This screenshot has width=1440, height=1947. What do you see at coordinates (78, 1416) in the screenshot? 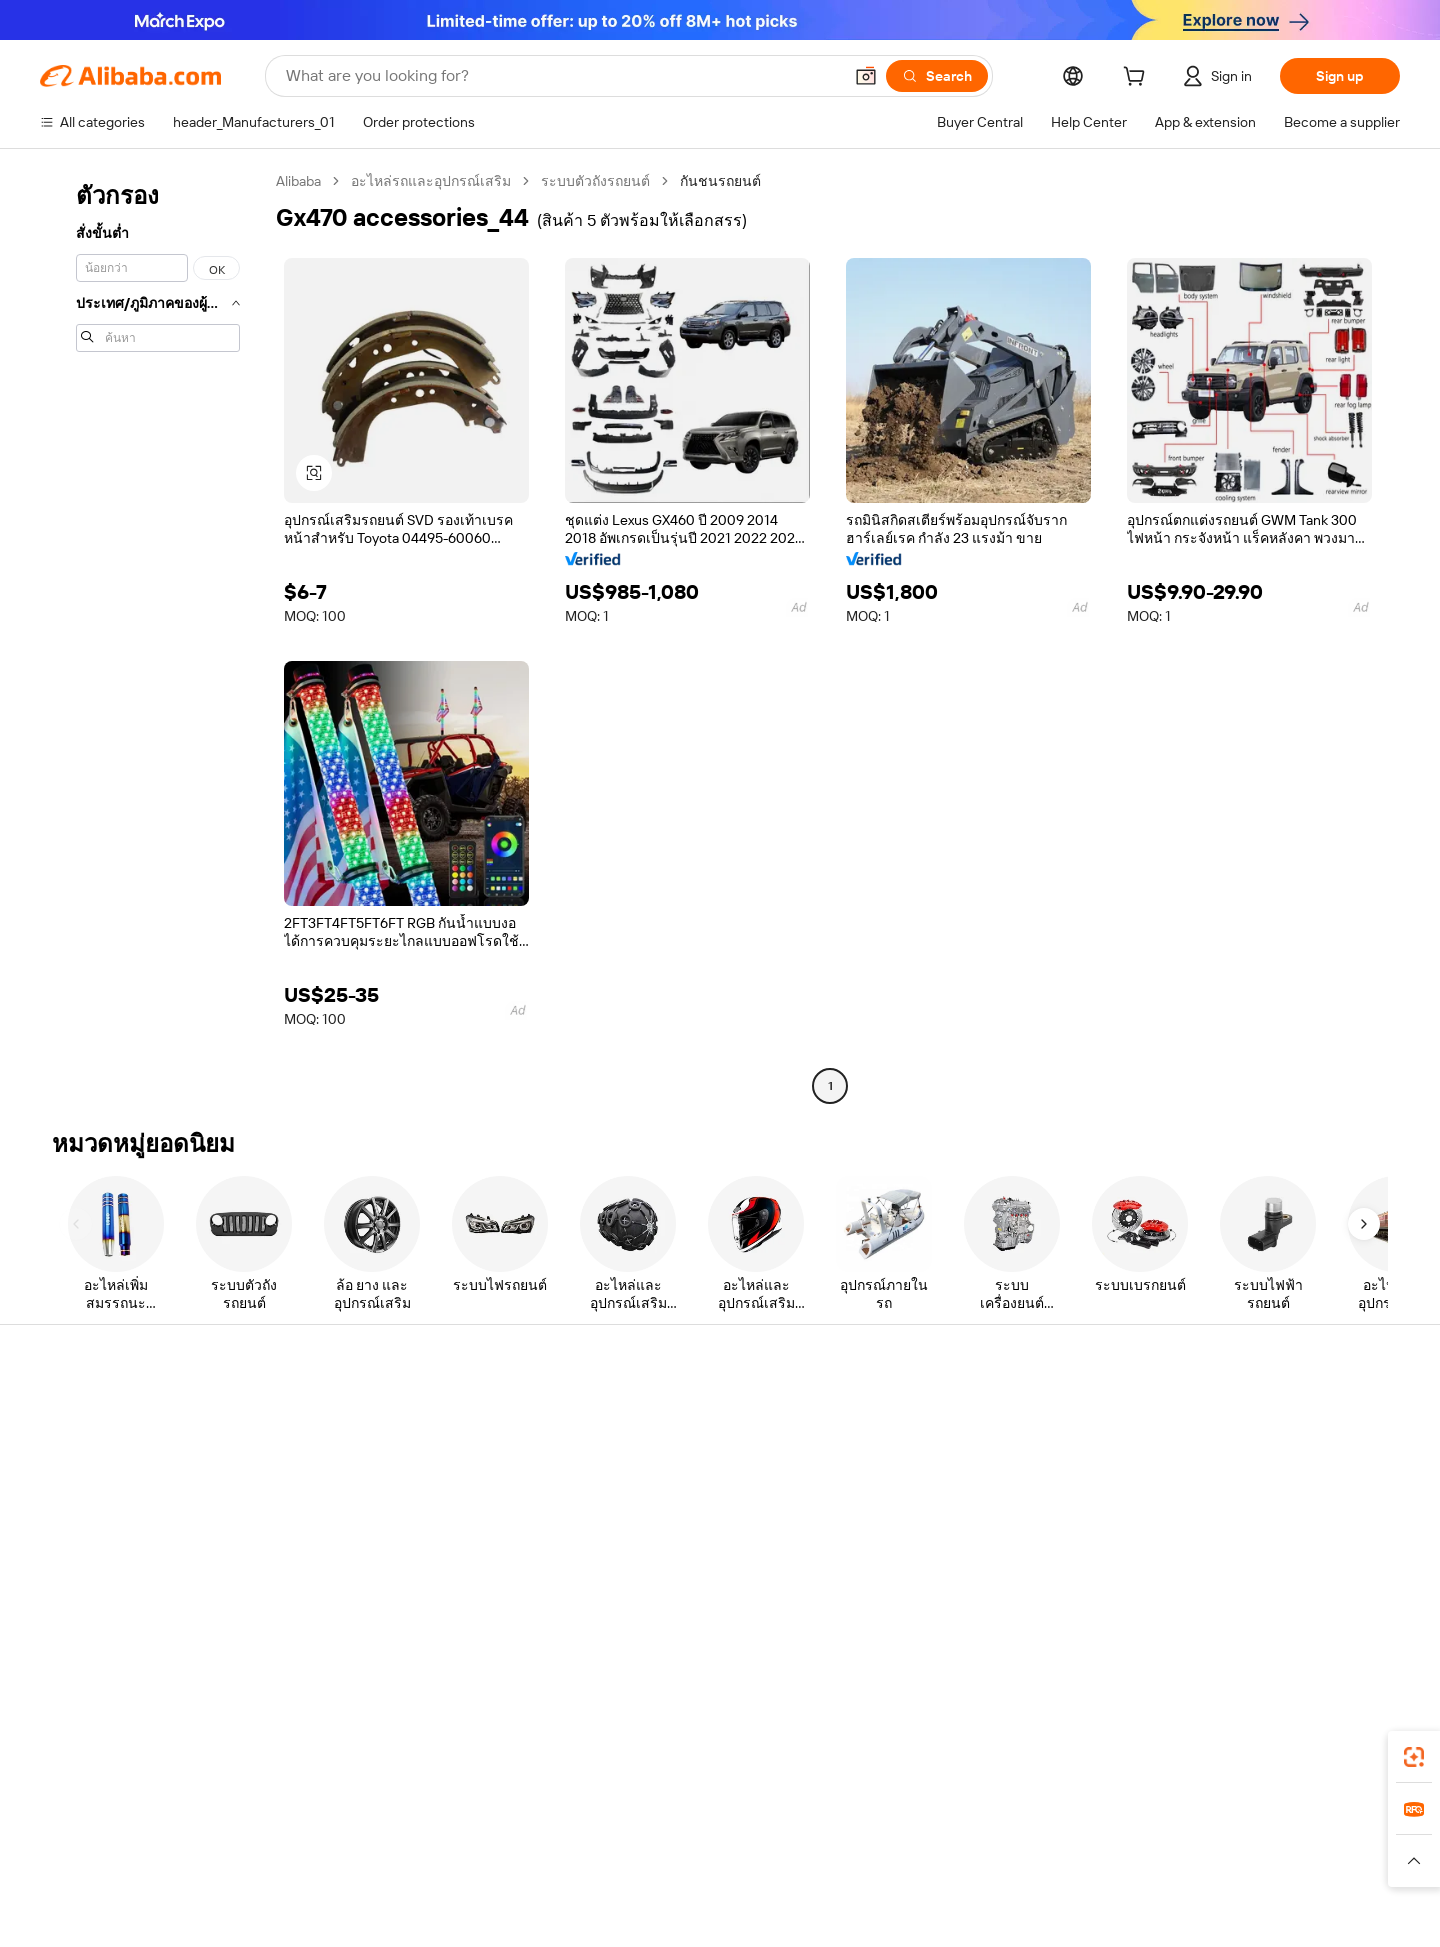
I see `Help Center` at bounding box center [78, 1416].